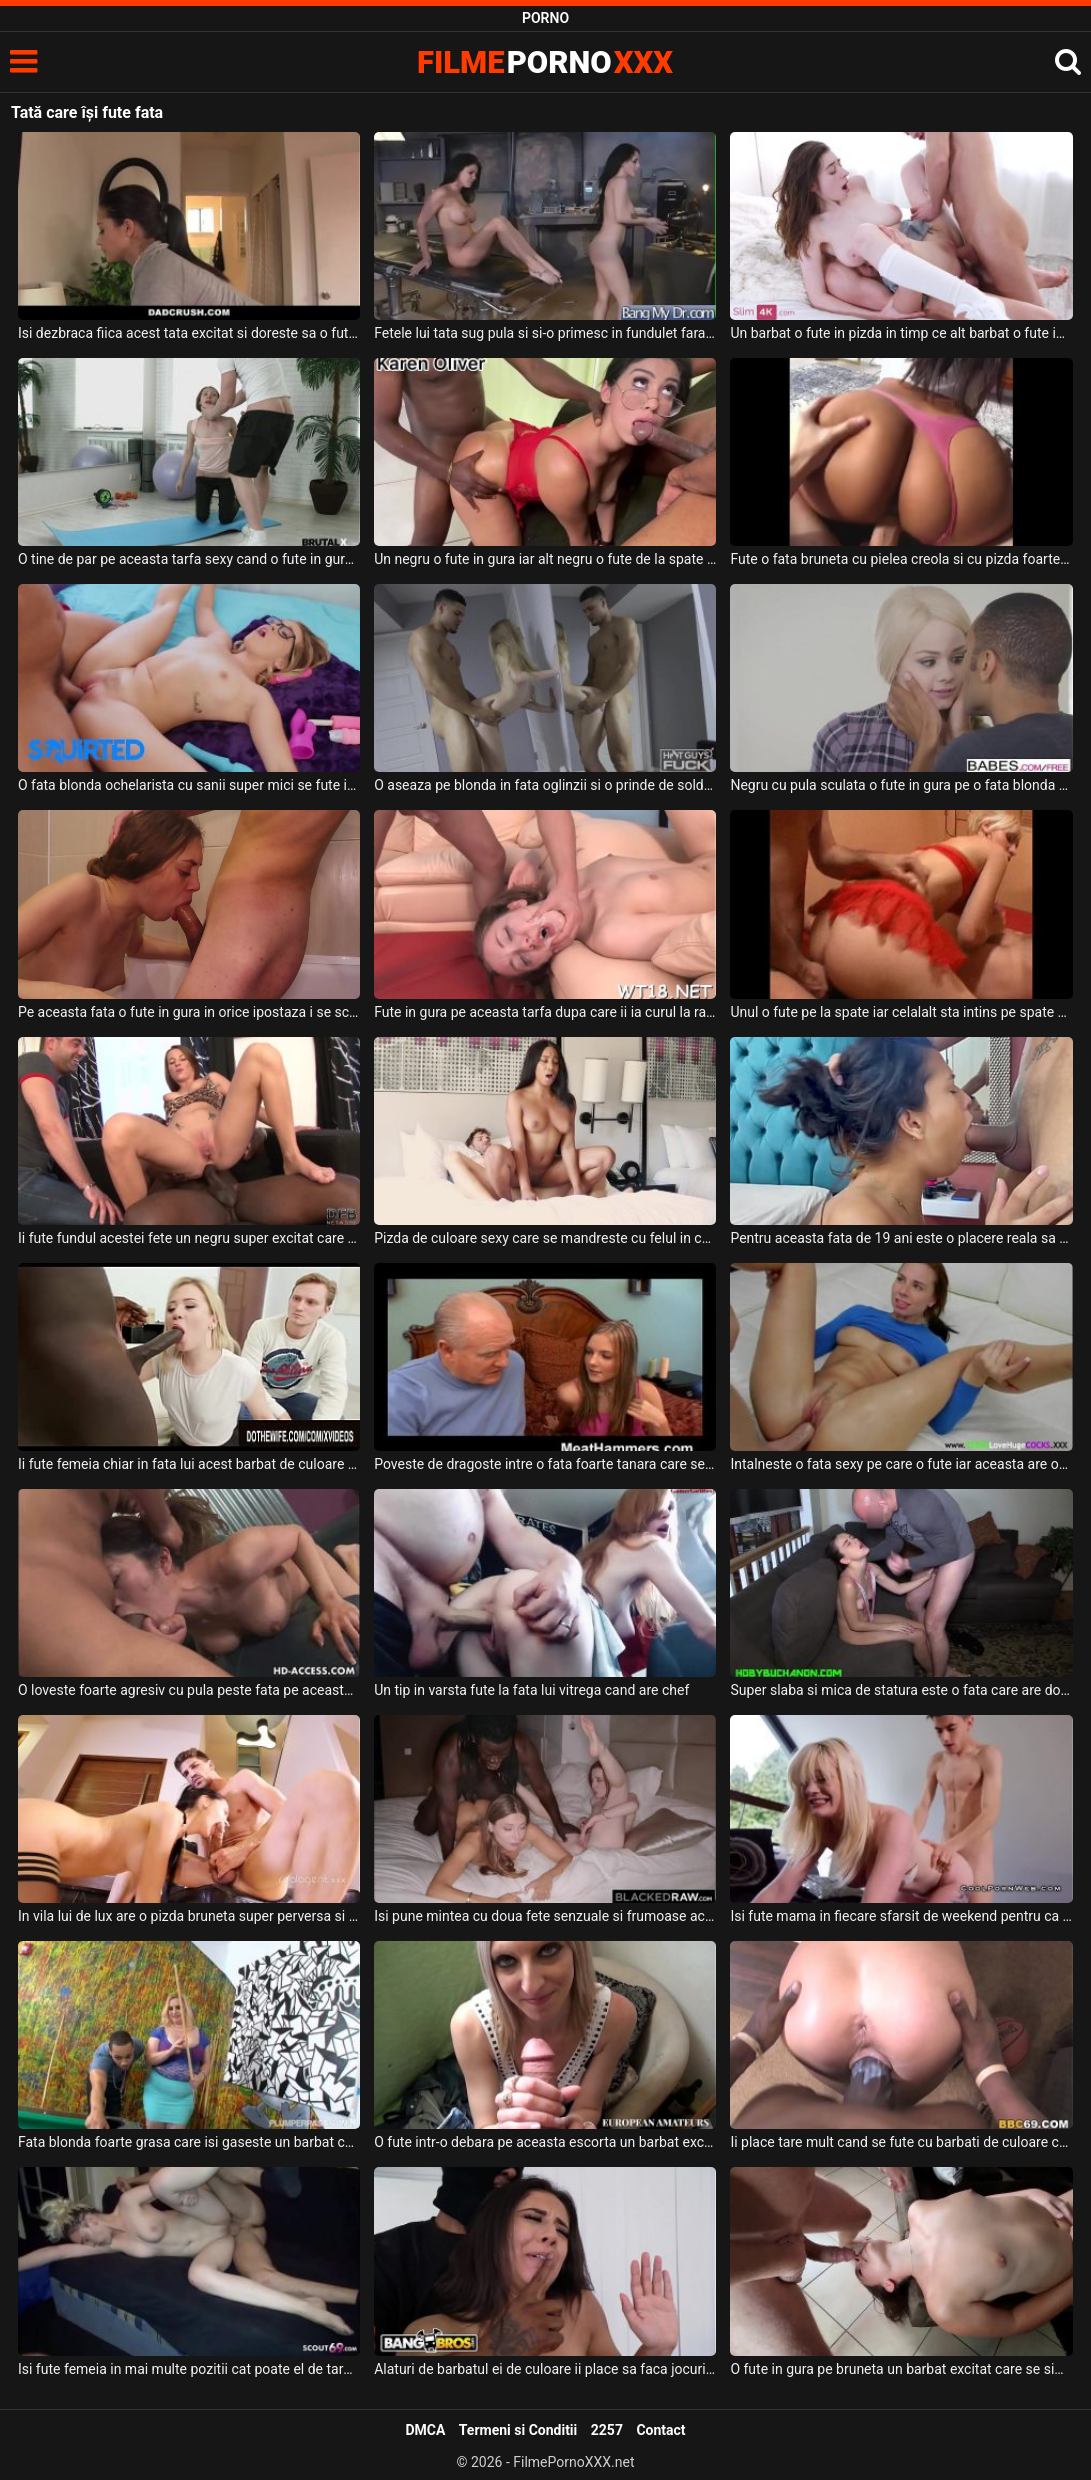 The height and width of the screenshot is (2480, 1091). What do you see at coordinates (189, 1464) in the screenshot?
I see `Ii fute femeia chiar in fata lui acest barbat de culoare destul de dotat` at bounding box center [189, 1464].